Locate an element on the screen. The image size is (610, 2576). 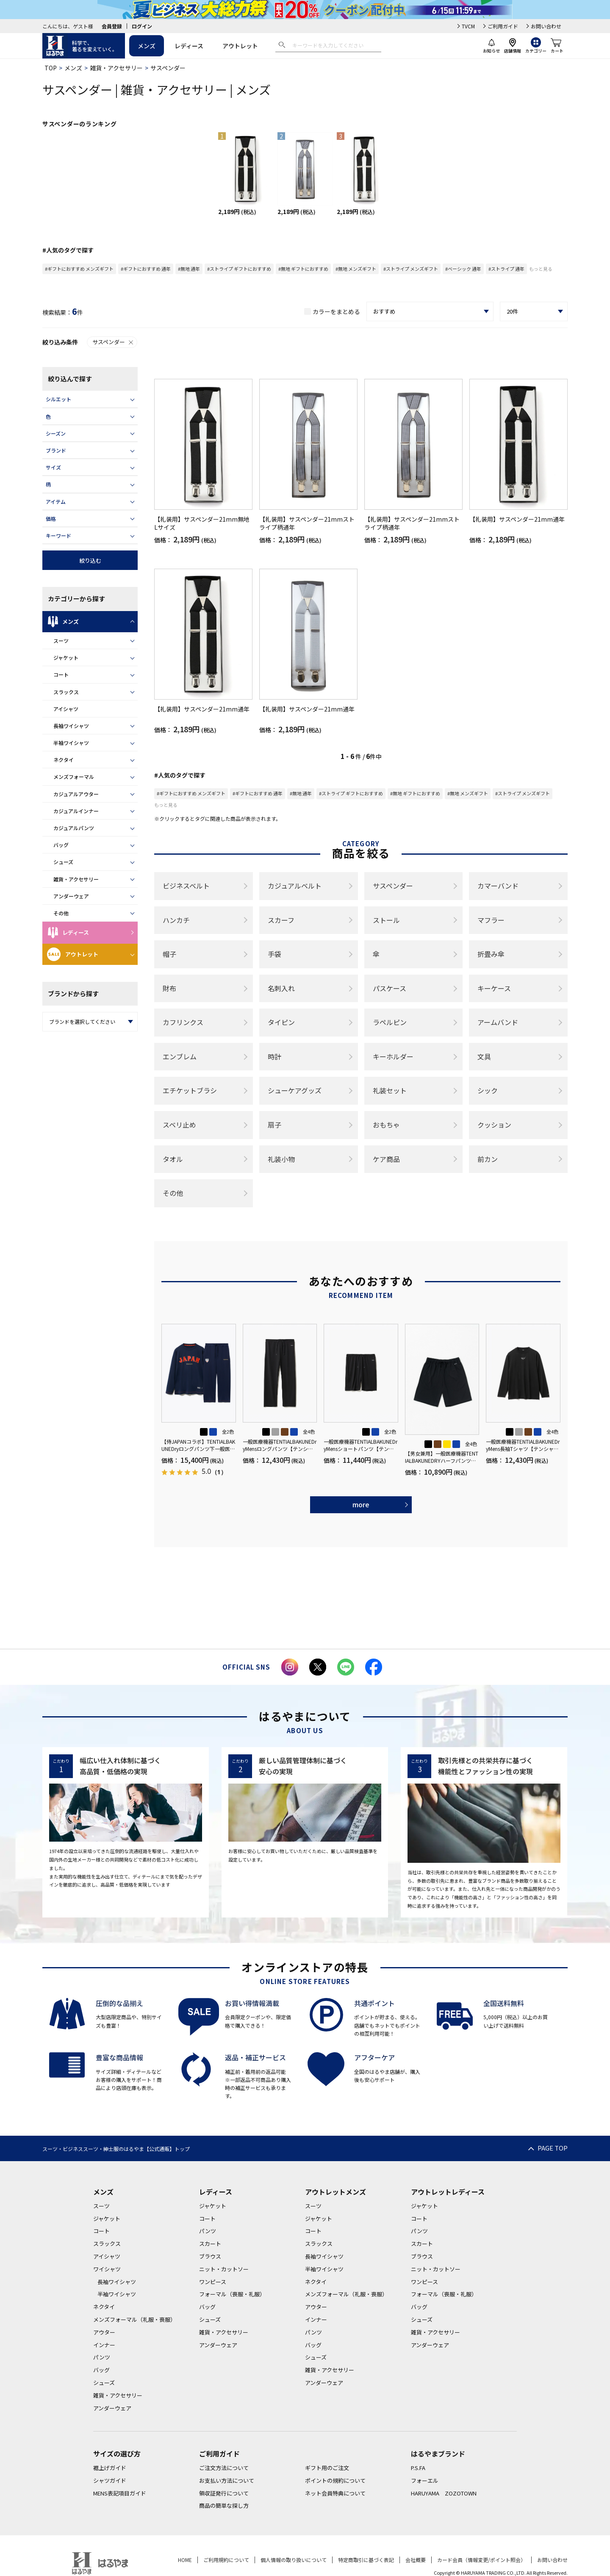
サイズの選び方 is located at coordinates (117, 2453).